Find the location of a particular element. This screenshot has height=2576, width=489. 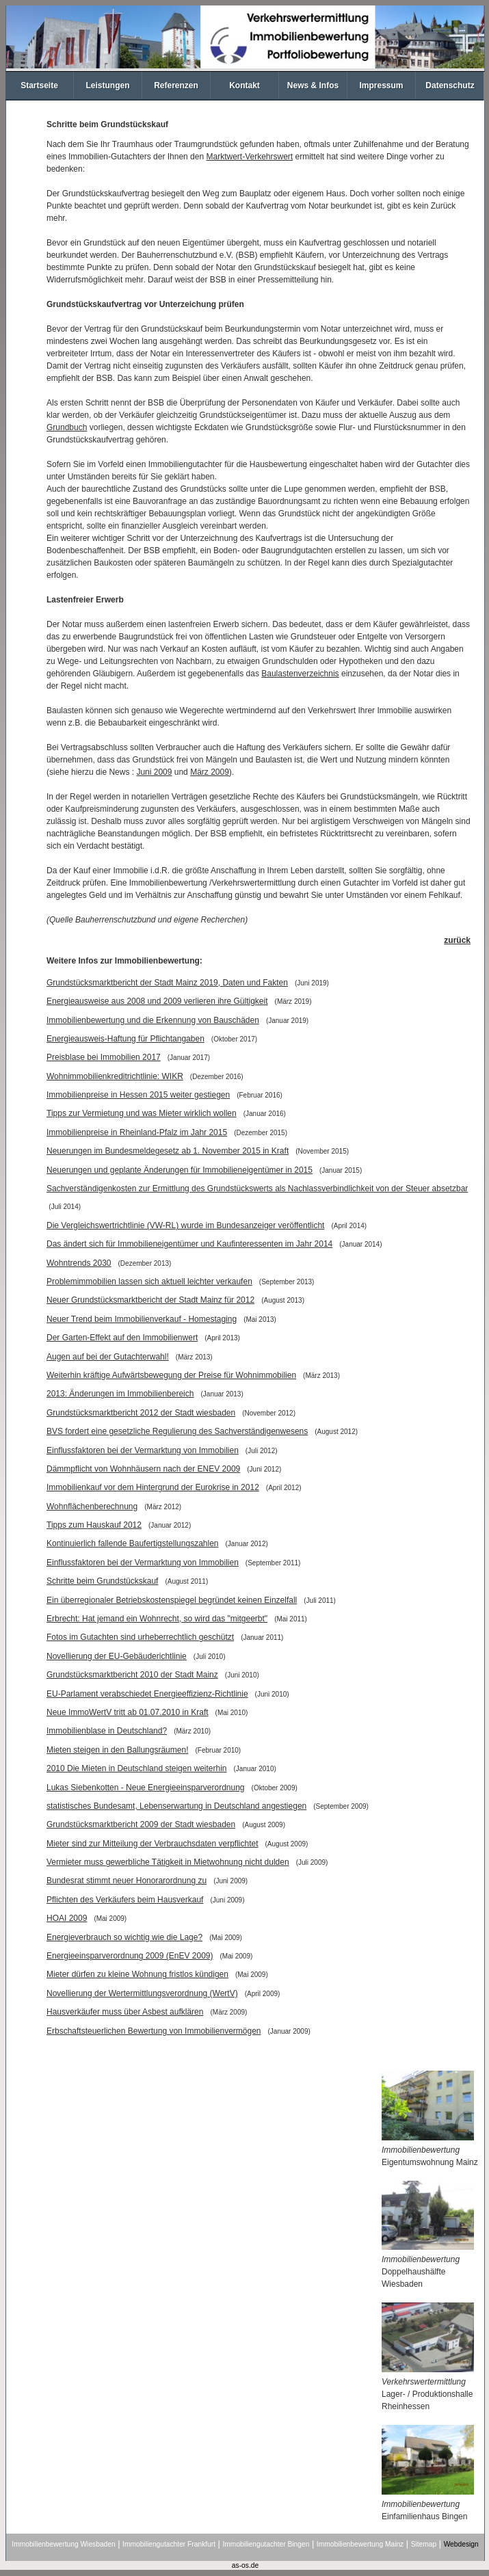

Ein überregionaler Betriebskostenspiegel begründet keinen Einzelfall is located at coordinates (172, 1600).